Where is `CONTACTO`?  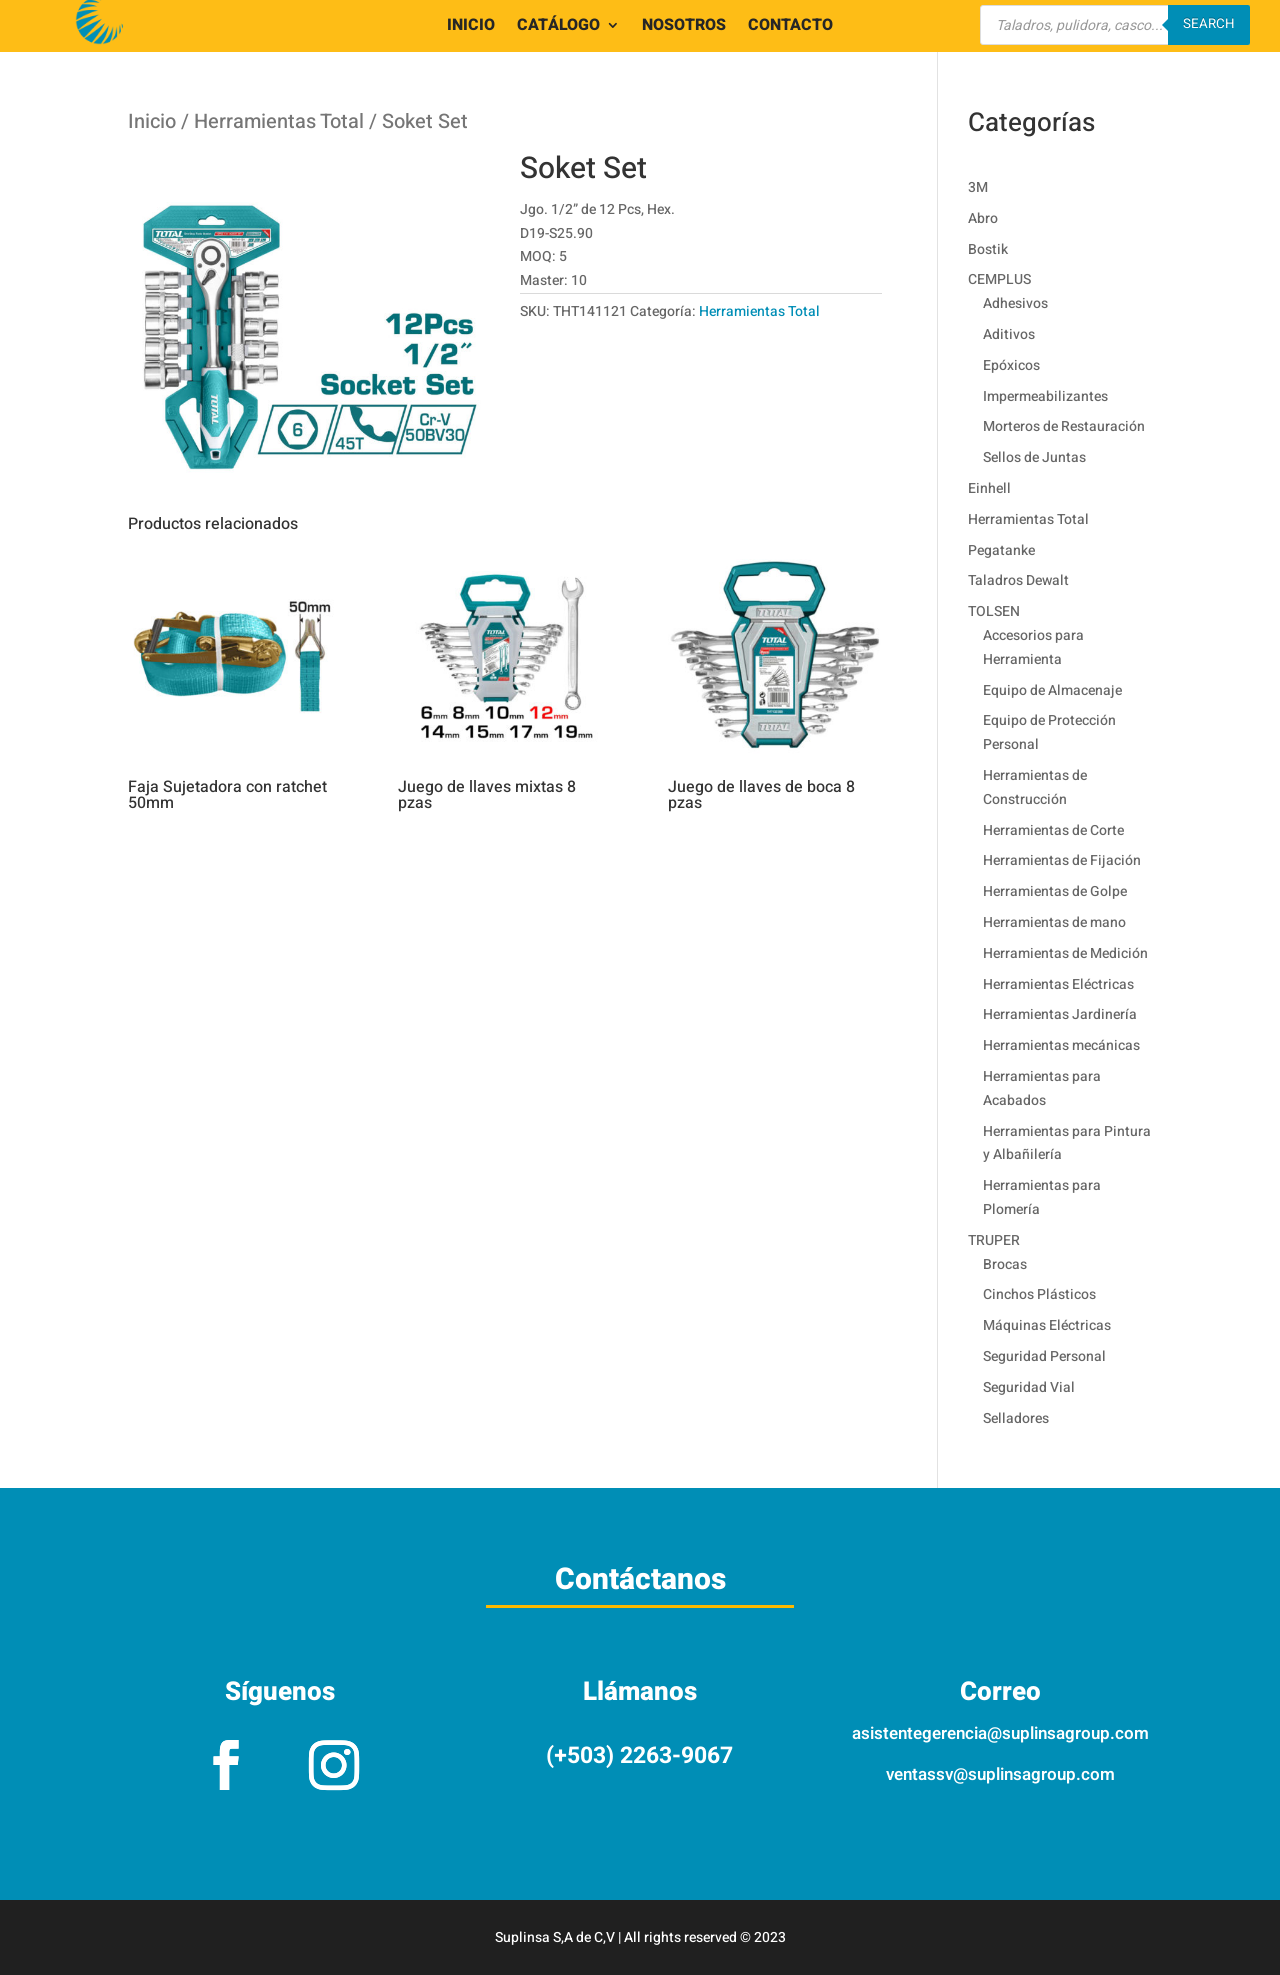 CONTACTO is located at coordinates (790, 27).